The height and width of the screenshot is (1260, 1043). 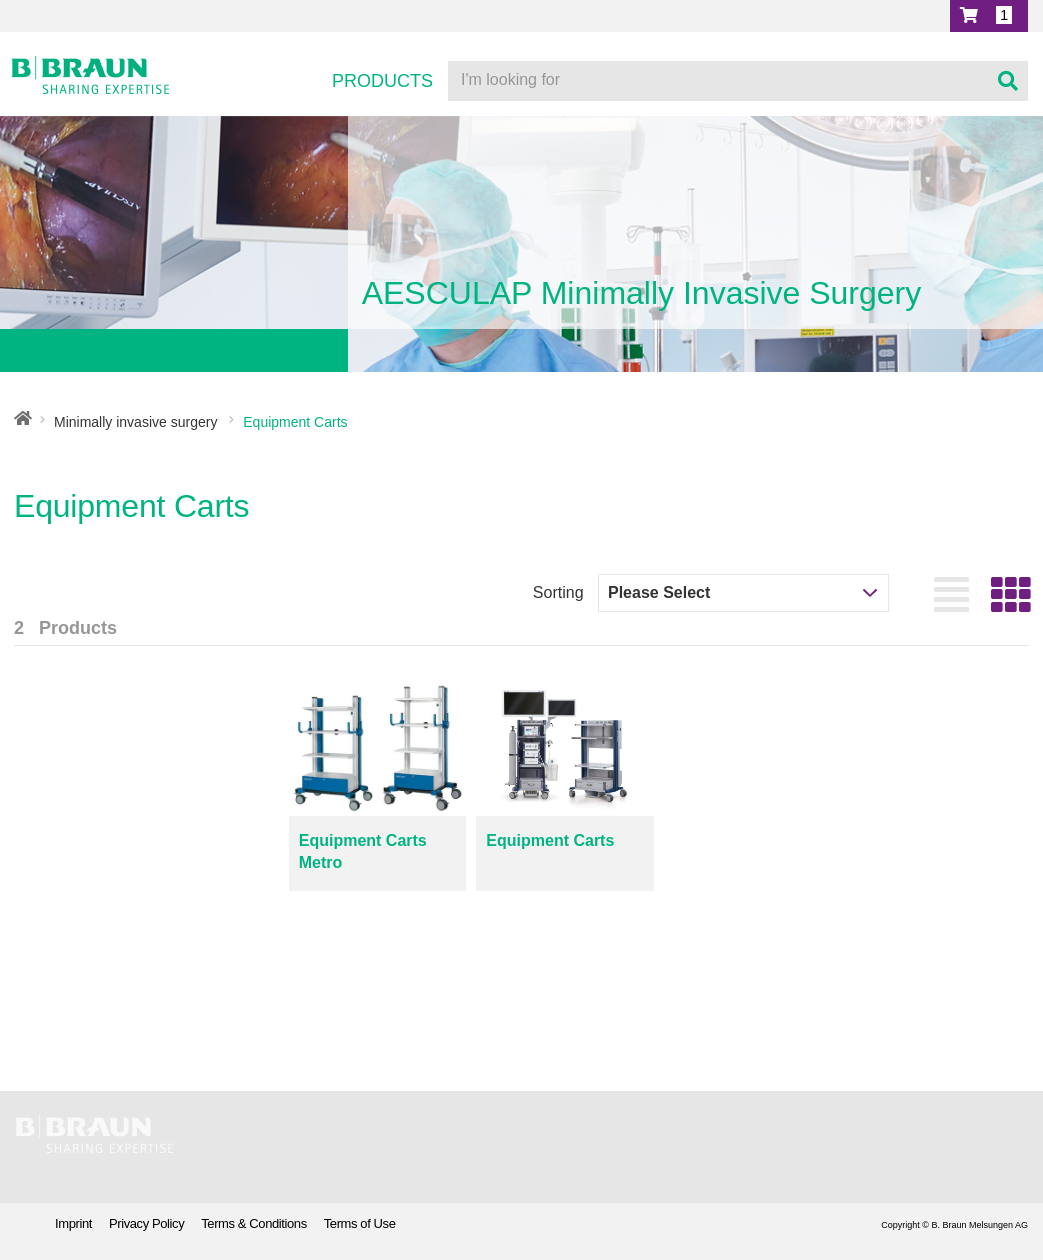 I want to click on Privacy Policy, so click(x=146, y=1223).